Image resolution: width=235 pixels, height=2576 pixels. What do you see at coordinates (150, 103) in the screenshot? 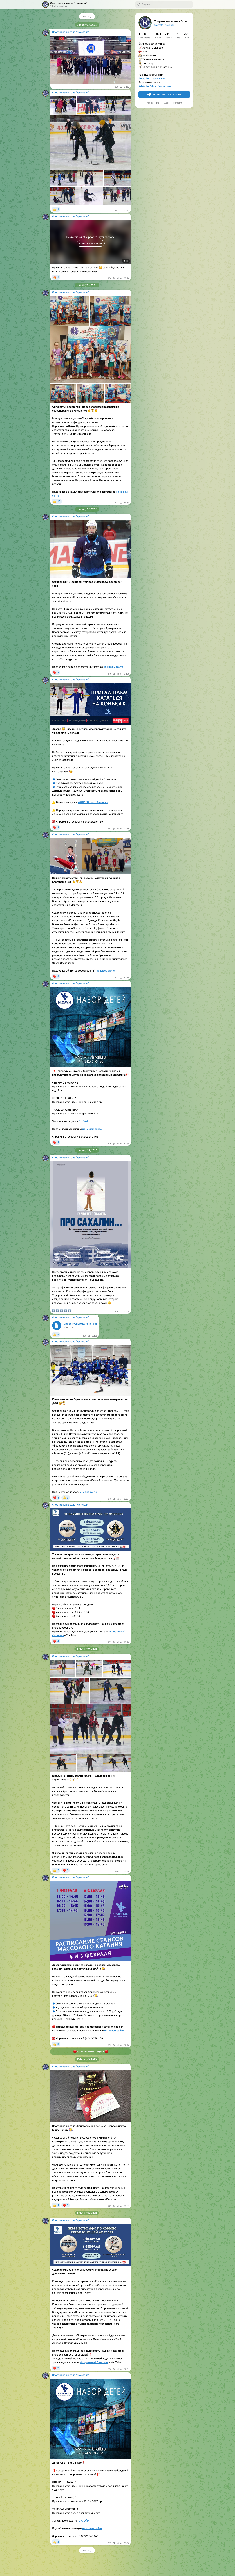
I see `About` at bounding box center [150, 103].